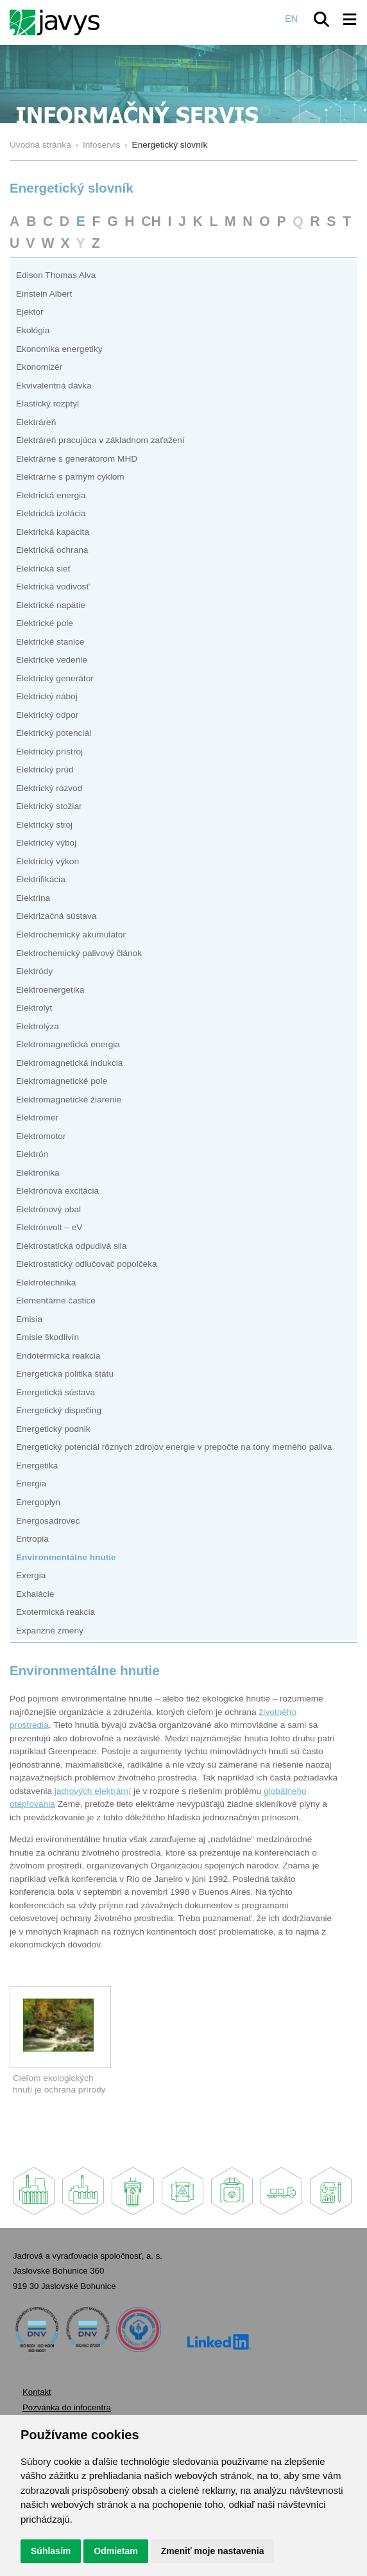  Describe the element at coordinates (55, 1392) in the screenshot. I see `Energetická sústava` at that location.